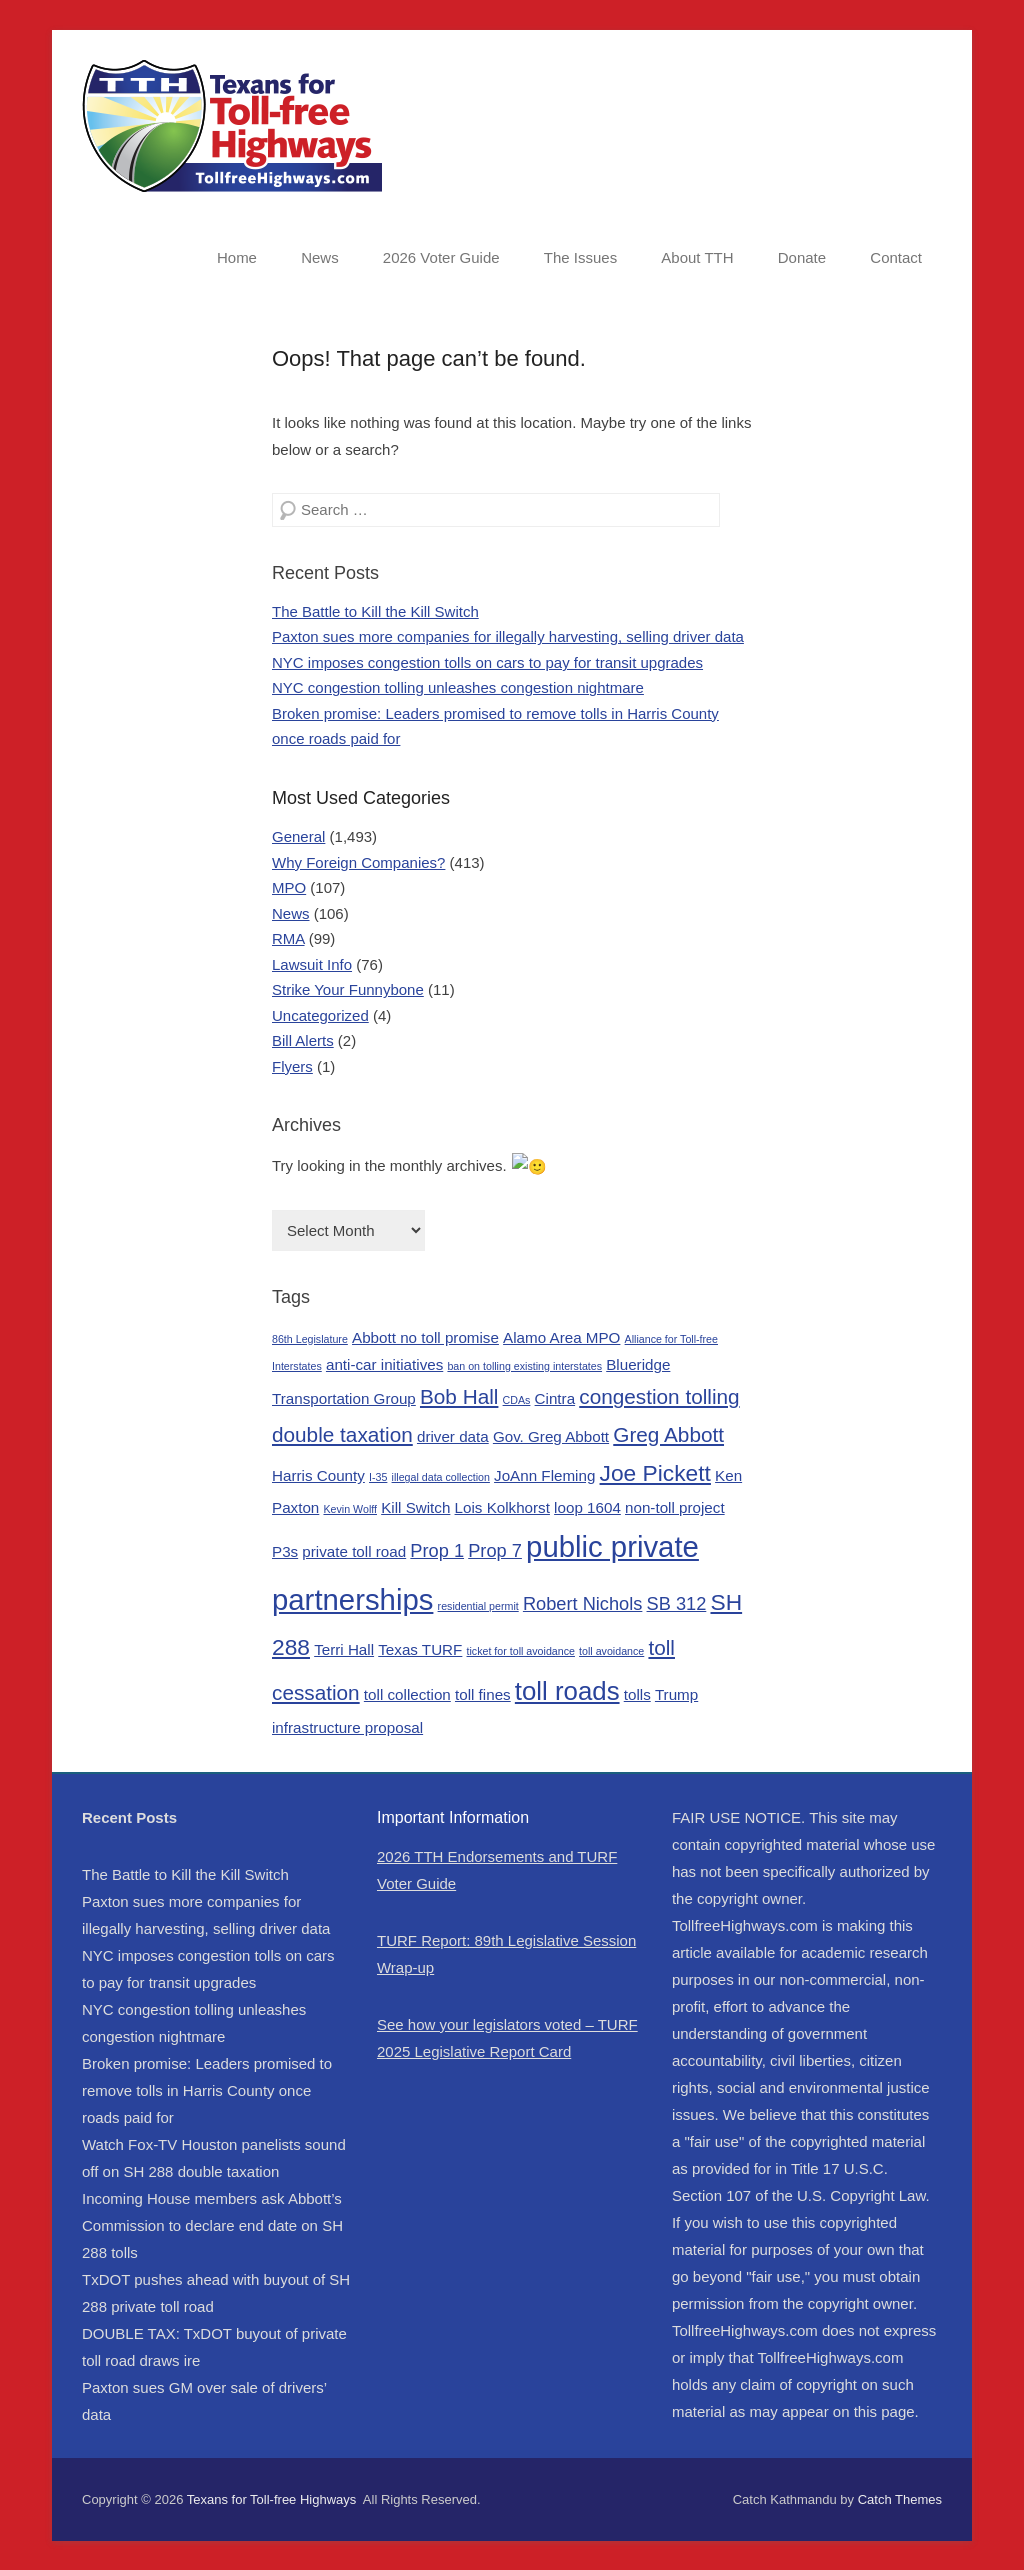 The image size is (1024, 2570). I want to click on toll roads [toll roads (7 items)], so click(567, 1689).